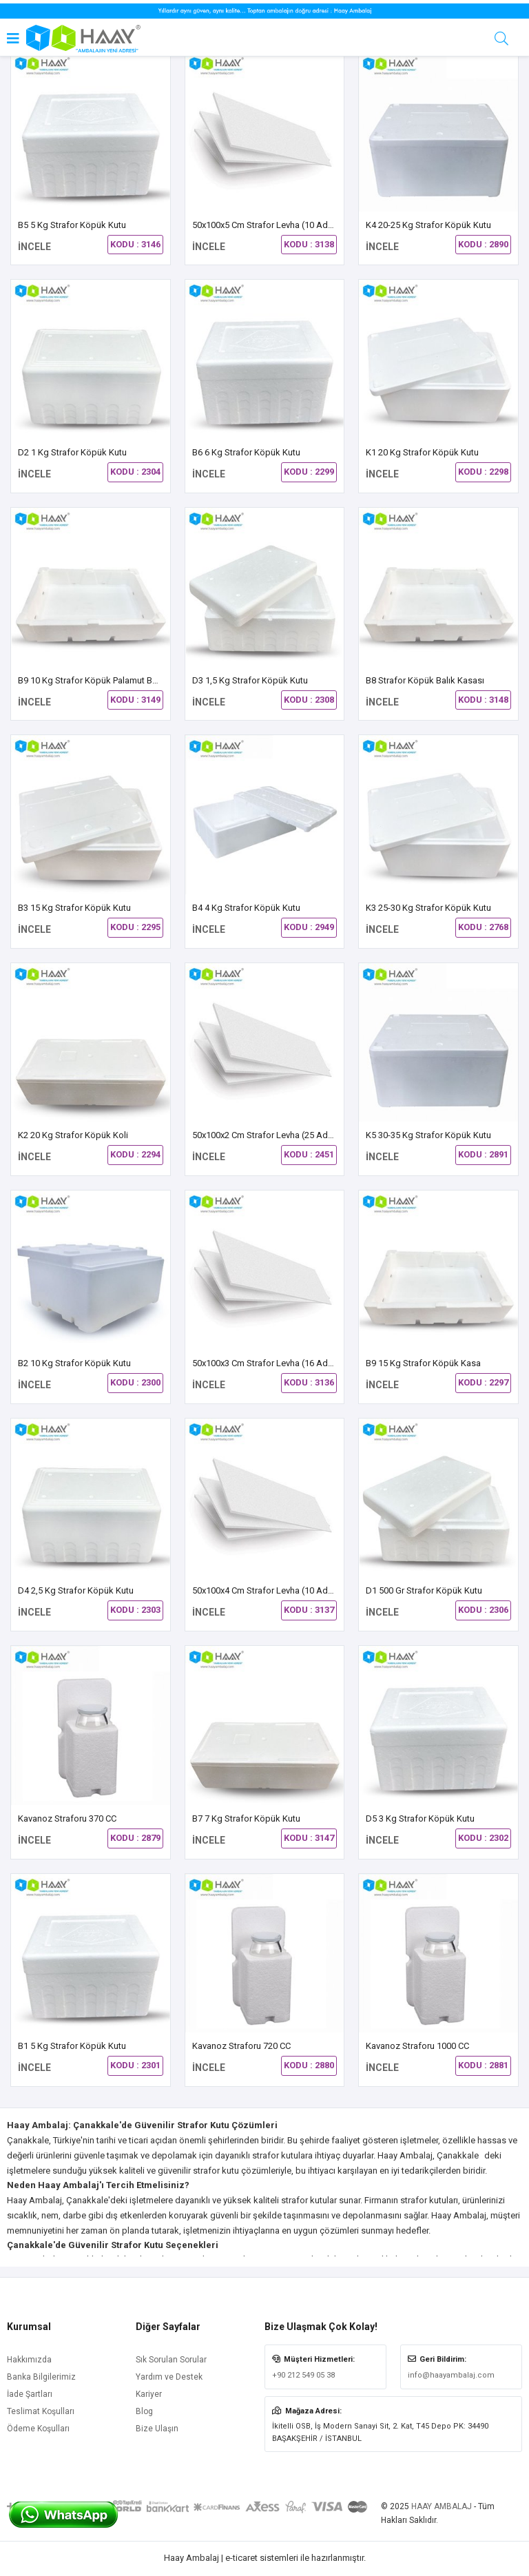  What do you see at coordinates (74, 1363) in the screenshot?
I see `B2 10 Kg Strafor Köpük Kutu` at bounding box center [74, 1363].